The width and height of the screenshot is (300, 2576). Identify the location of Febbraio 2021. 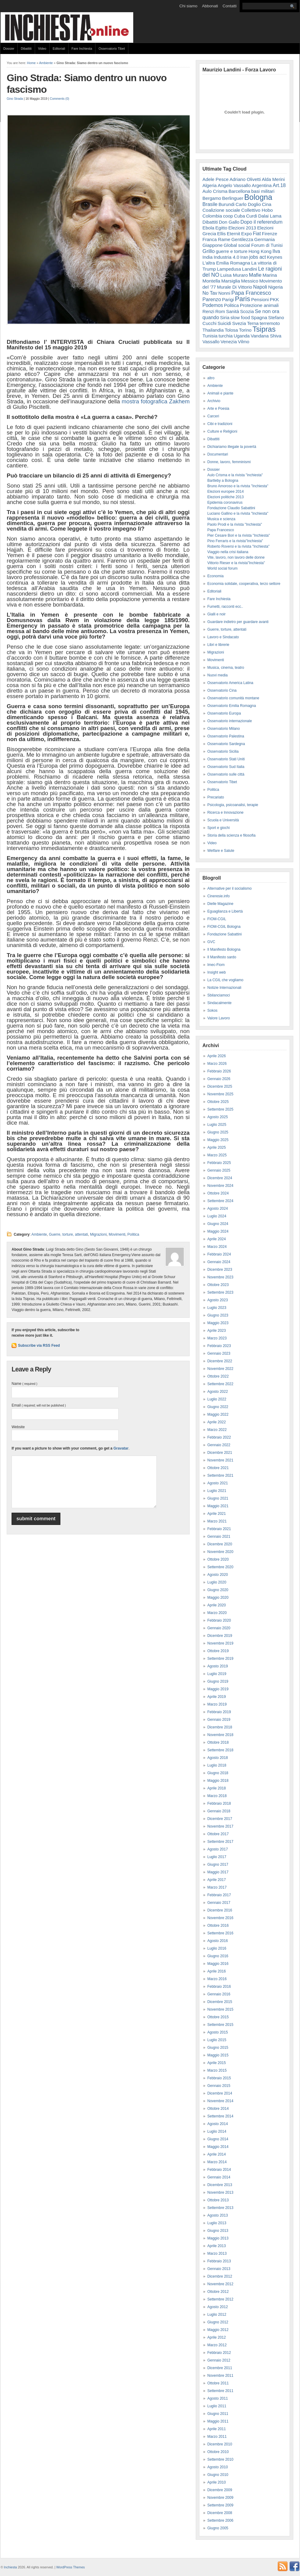
(219, 1529).